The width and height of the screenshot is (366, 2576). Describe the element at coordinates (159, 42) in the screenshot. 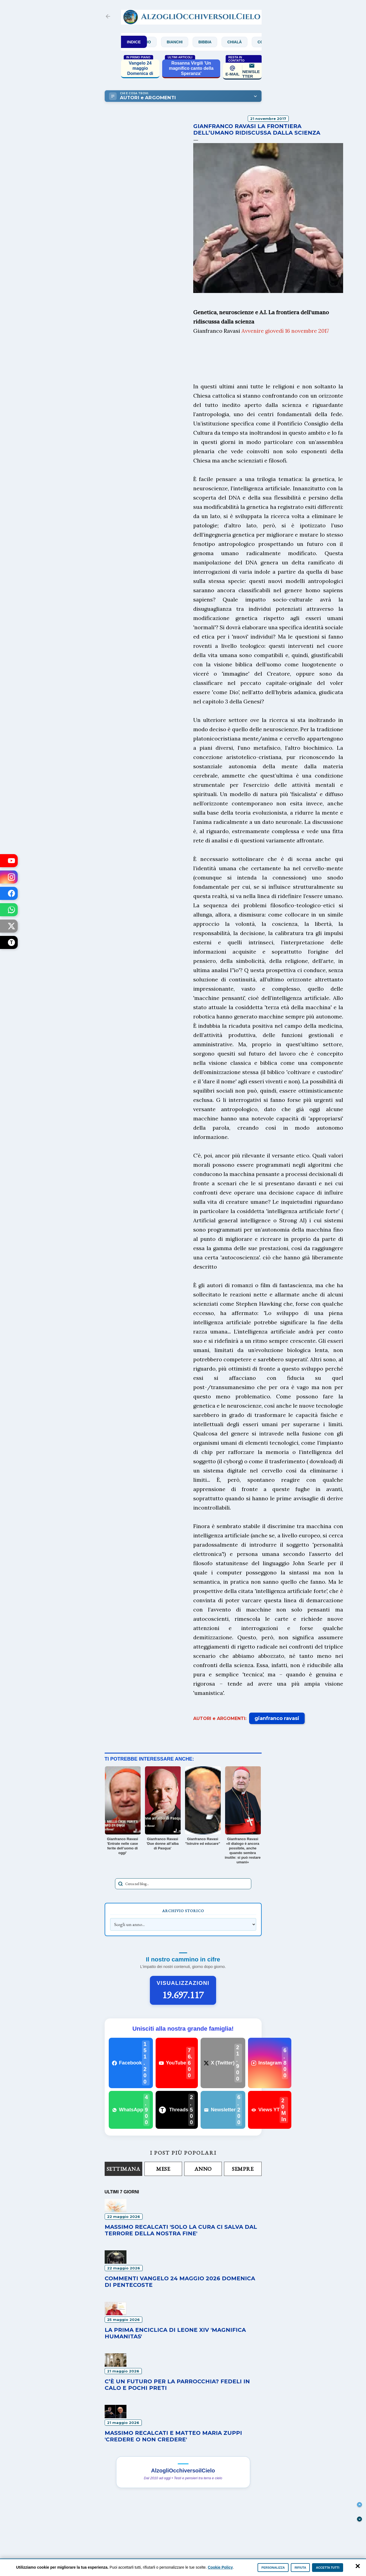

I see `Archivio` at that location.